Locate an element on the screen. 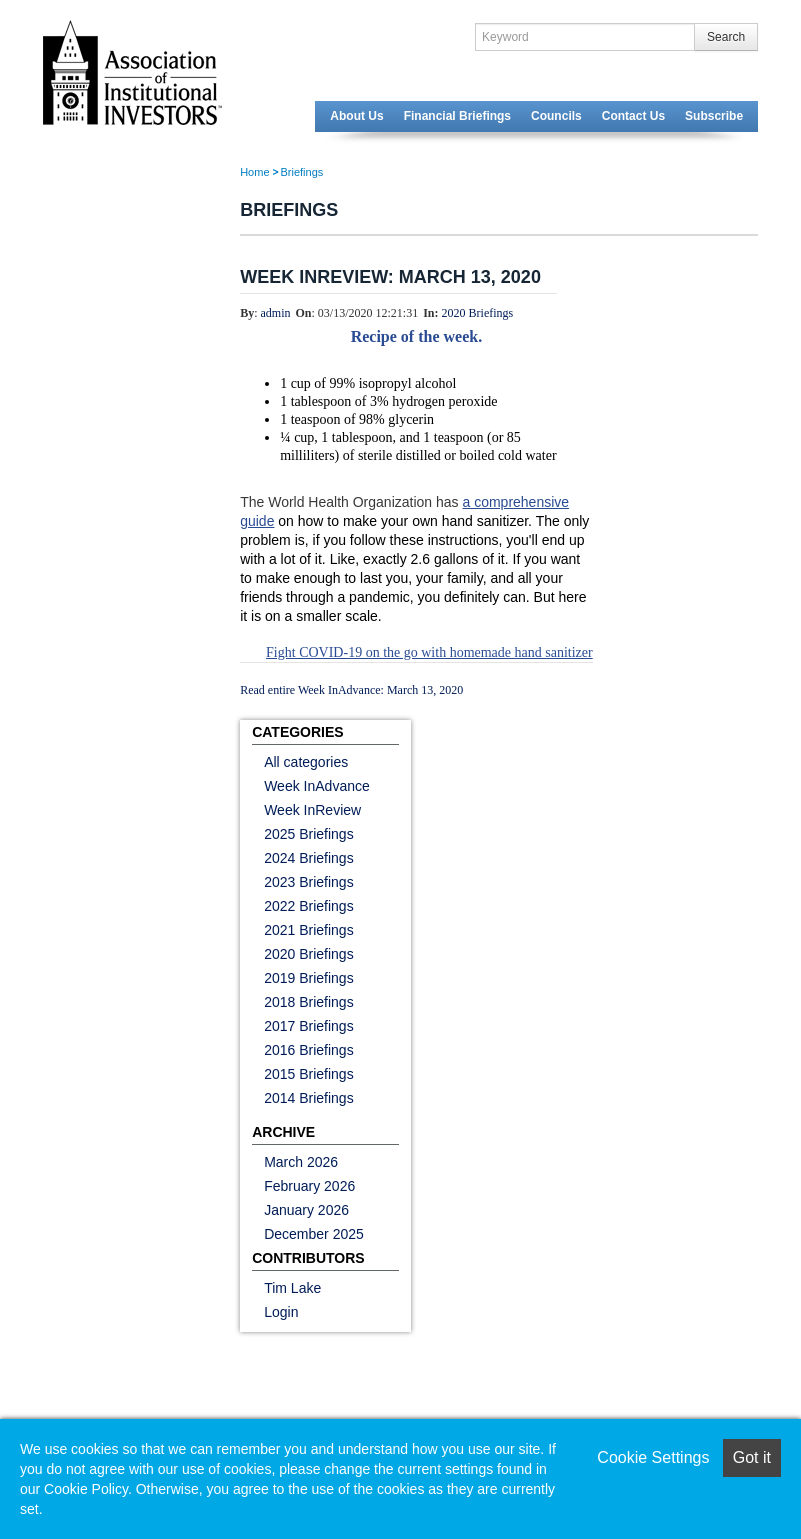 The image size is (801, 1539). Councils is located at coordinates (556, 116).